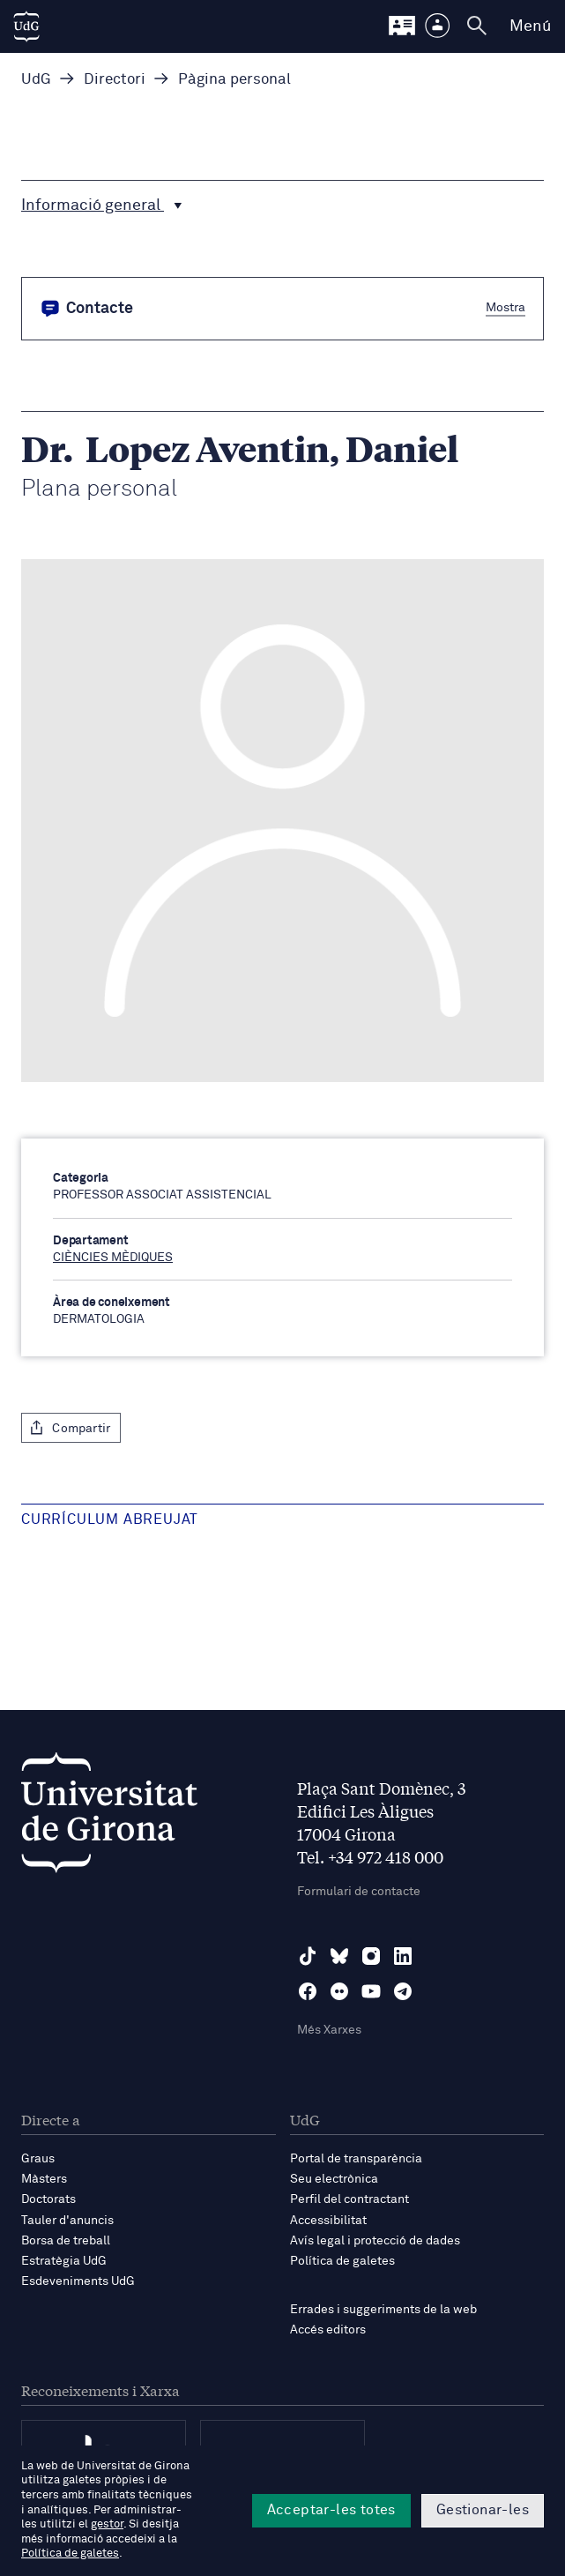 This screenshot has width=565, height=2576. Describe the element at coordinates (375, 2241) in the screenshot. I see `Avís legal i protecció de dades` at that location.